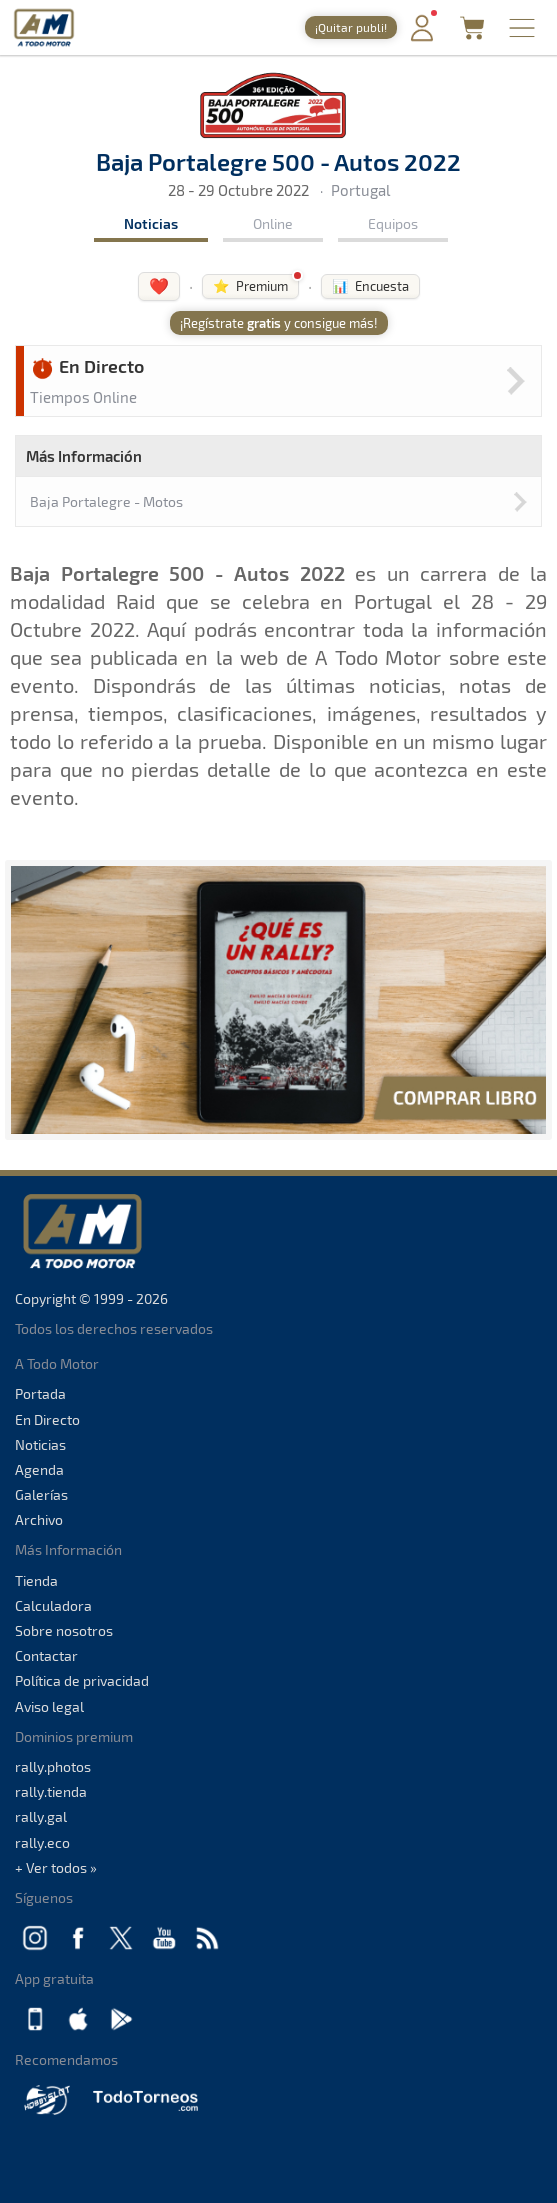 The image size is (557, 2203). Describe the element at coordinates (46, 1655) in the screenshot. I see `Contactar` at that location.